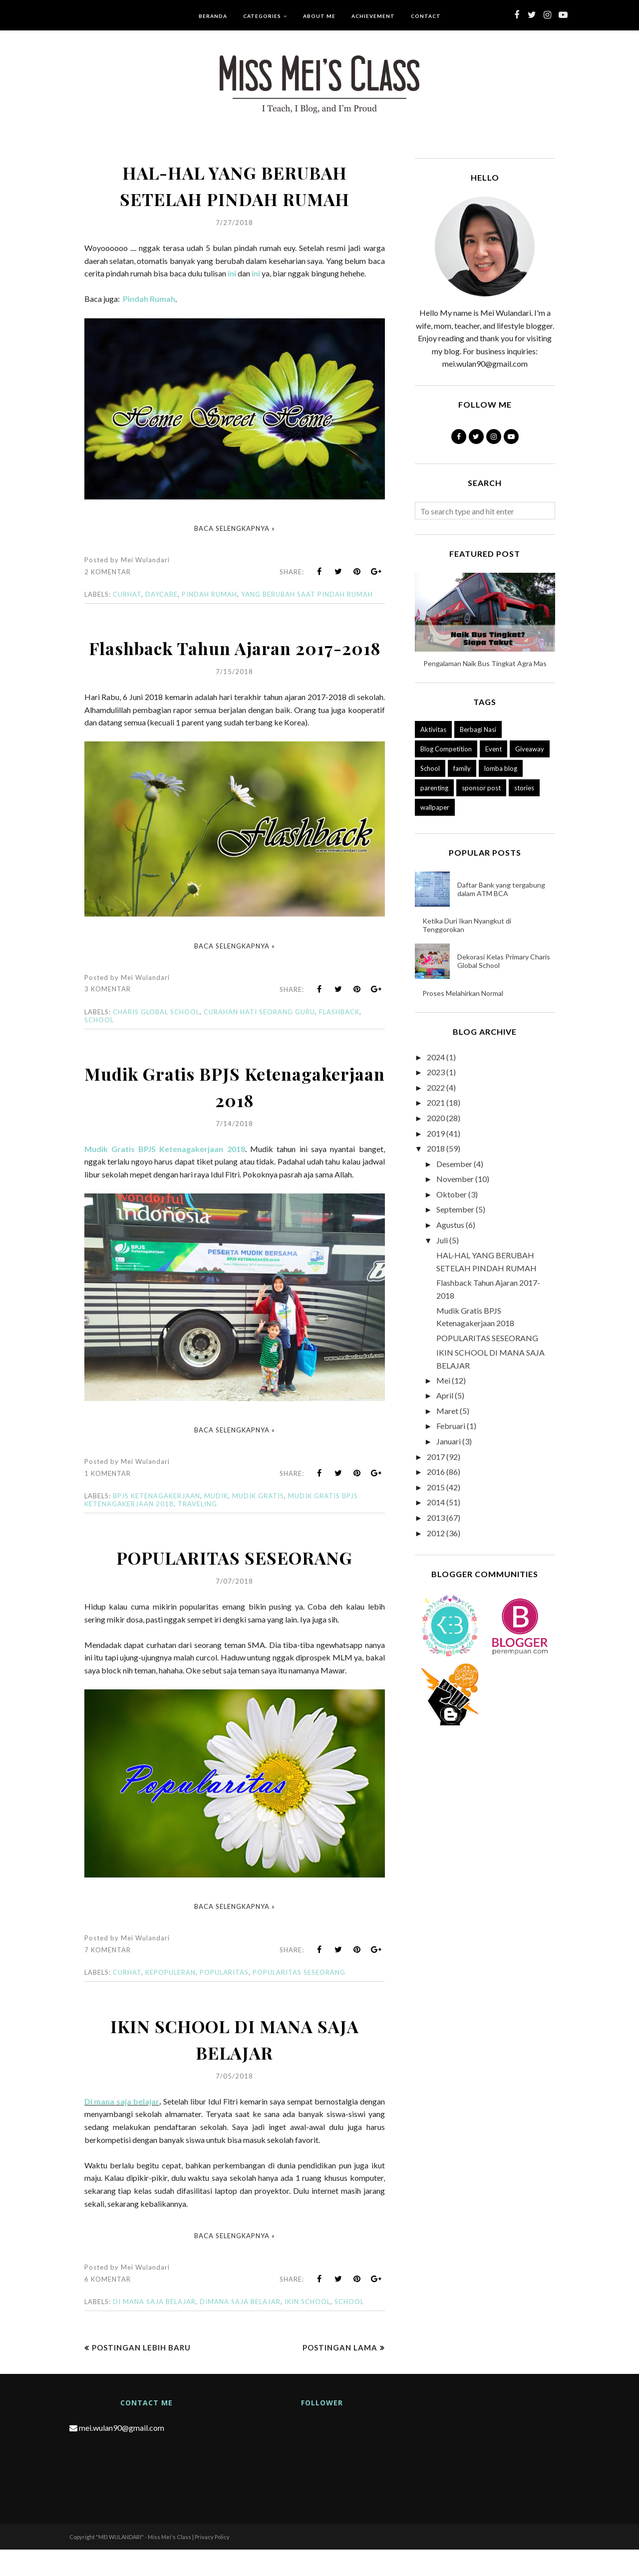 The width and height of the screenshot is (639, 2576). I want to click on IKIN SCHOOL, so click(307, 2328).